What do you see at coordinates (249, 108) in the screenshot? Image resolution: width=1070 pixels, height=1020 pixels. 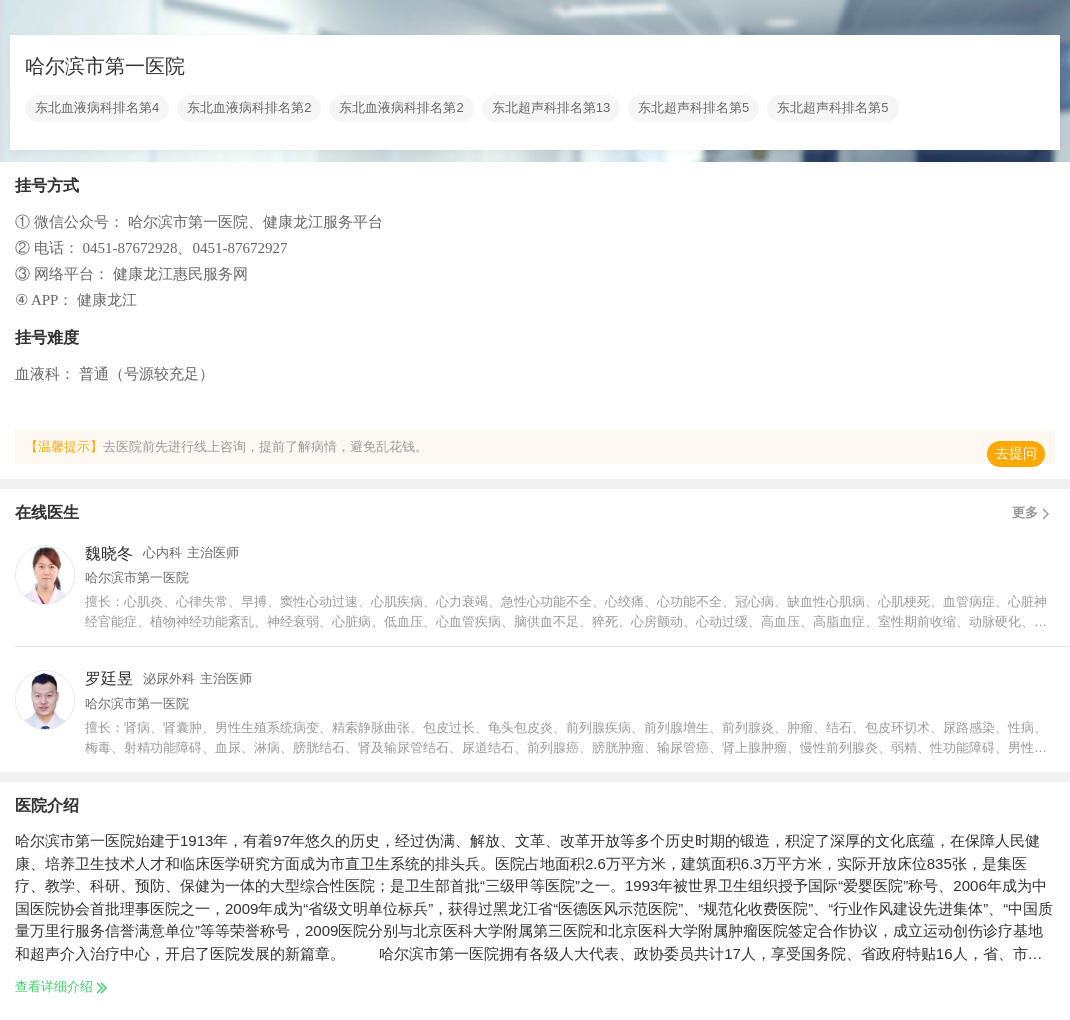 I see `东北血液病科排名第2` at bounding box center [249, 108].